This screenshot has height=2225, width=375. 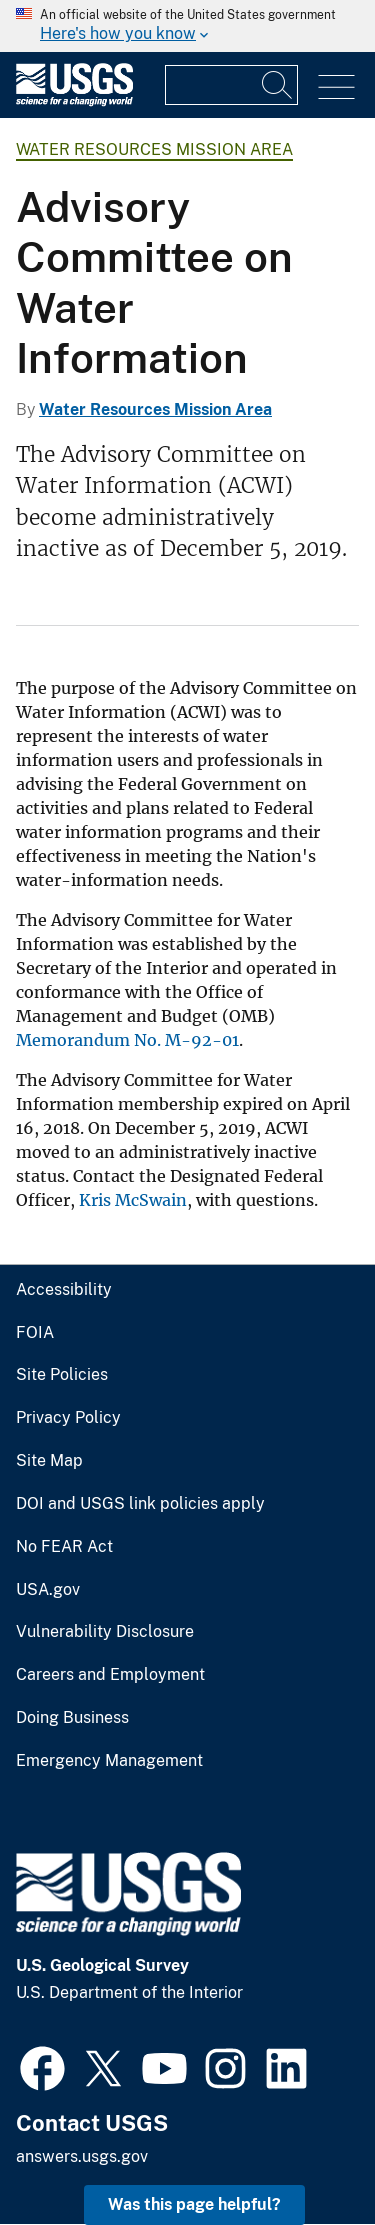 What do you see at coordinates (127, 1040) in the screenshot?
I see `Memorandum No. M-92-01` at bounding box center [127, 1040].